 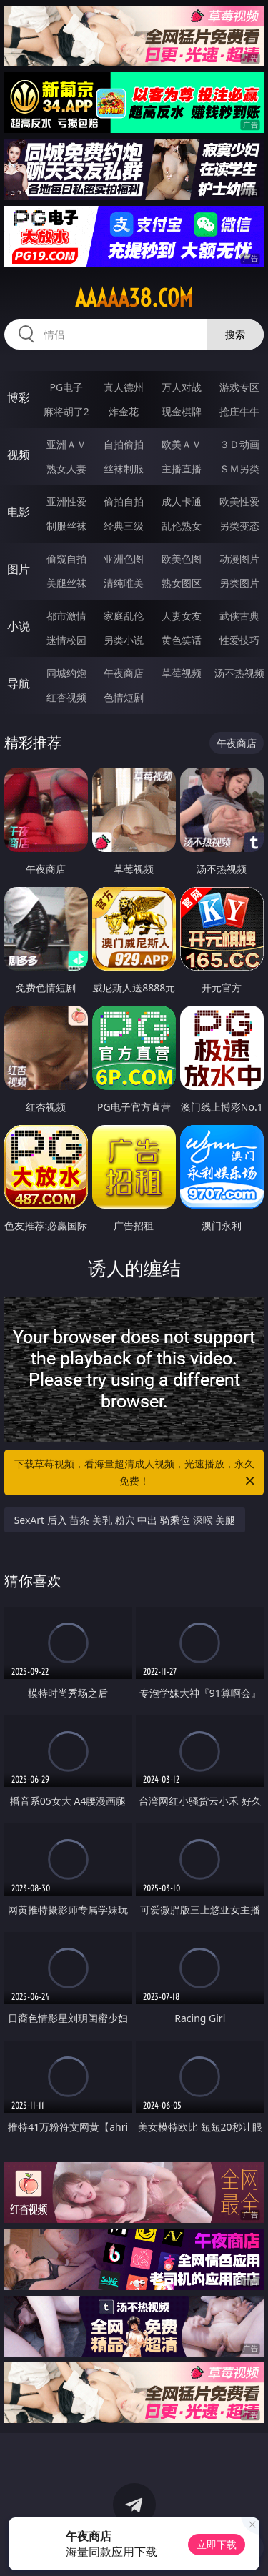 I want to click on aaaaa38.com, so click(x=134, y=298).